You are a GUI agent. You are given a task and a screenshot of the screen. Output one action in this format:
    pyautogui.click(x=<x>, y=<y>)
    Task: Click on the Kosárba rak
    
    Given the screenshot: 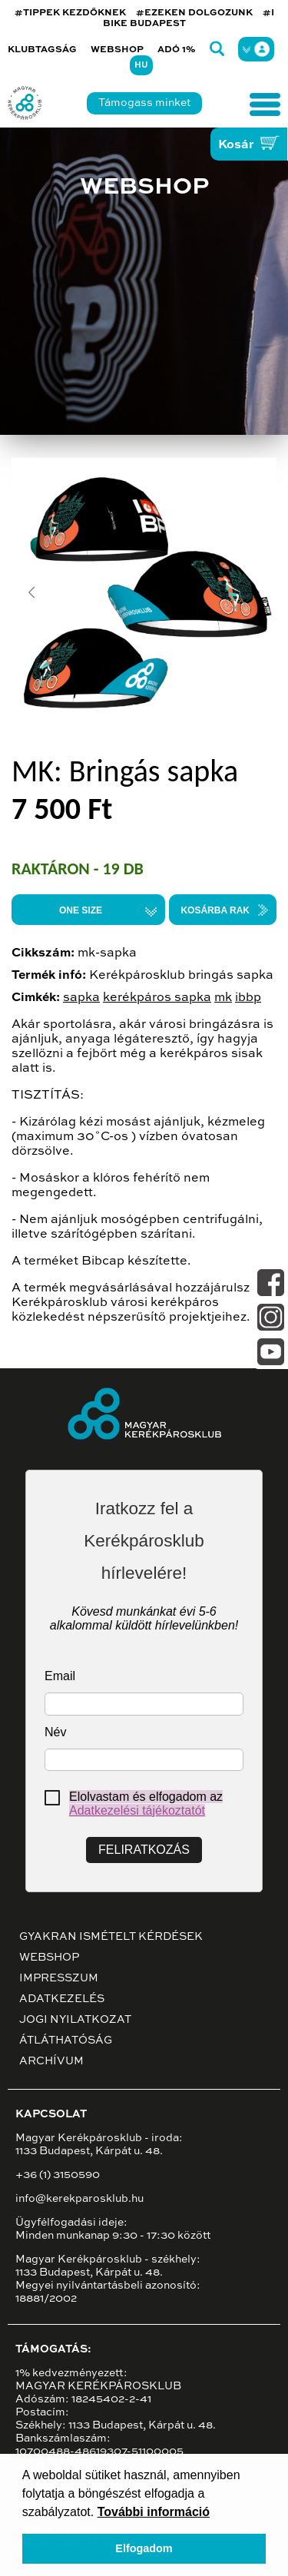 What is the action you would take?
    pyautogui.click(x=215, y=910)
    